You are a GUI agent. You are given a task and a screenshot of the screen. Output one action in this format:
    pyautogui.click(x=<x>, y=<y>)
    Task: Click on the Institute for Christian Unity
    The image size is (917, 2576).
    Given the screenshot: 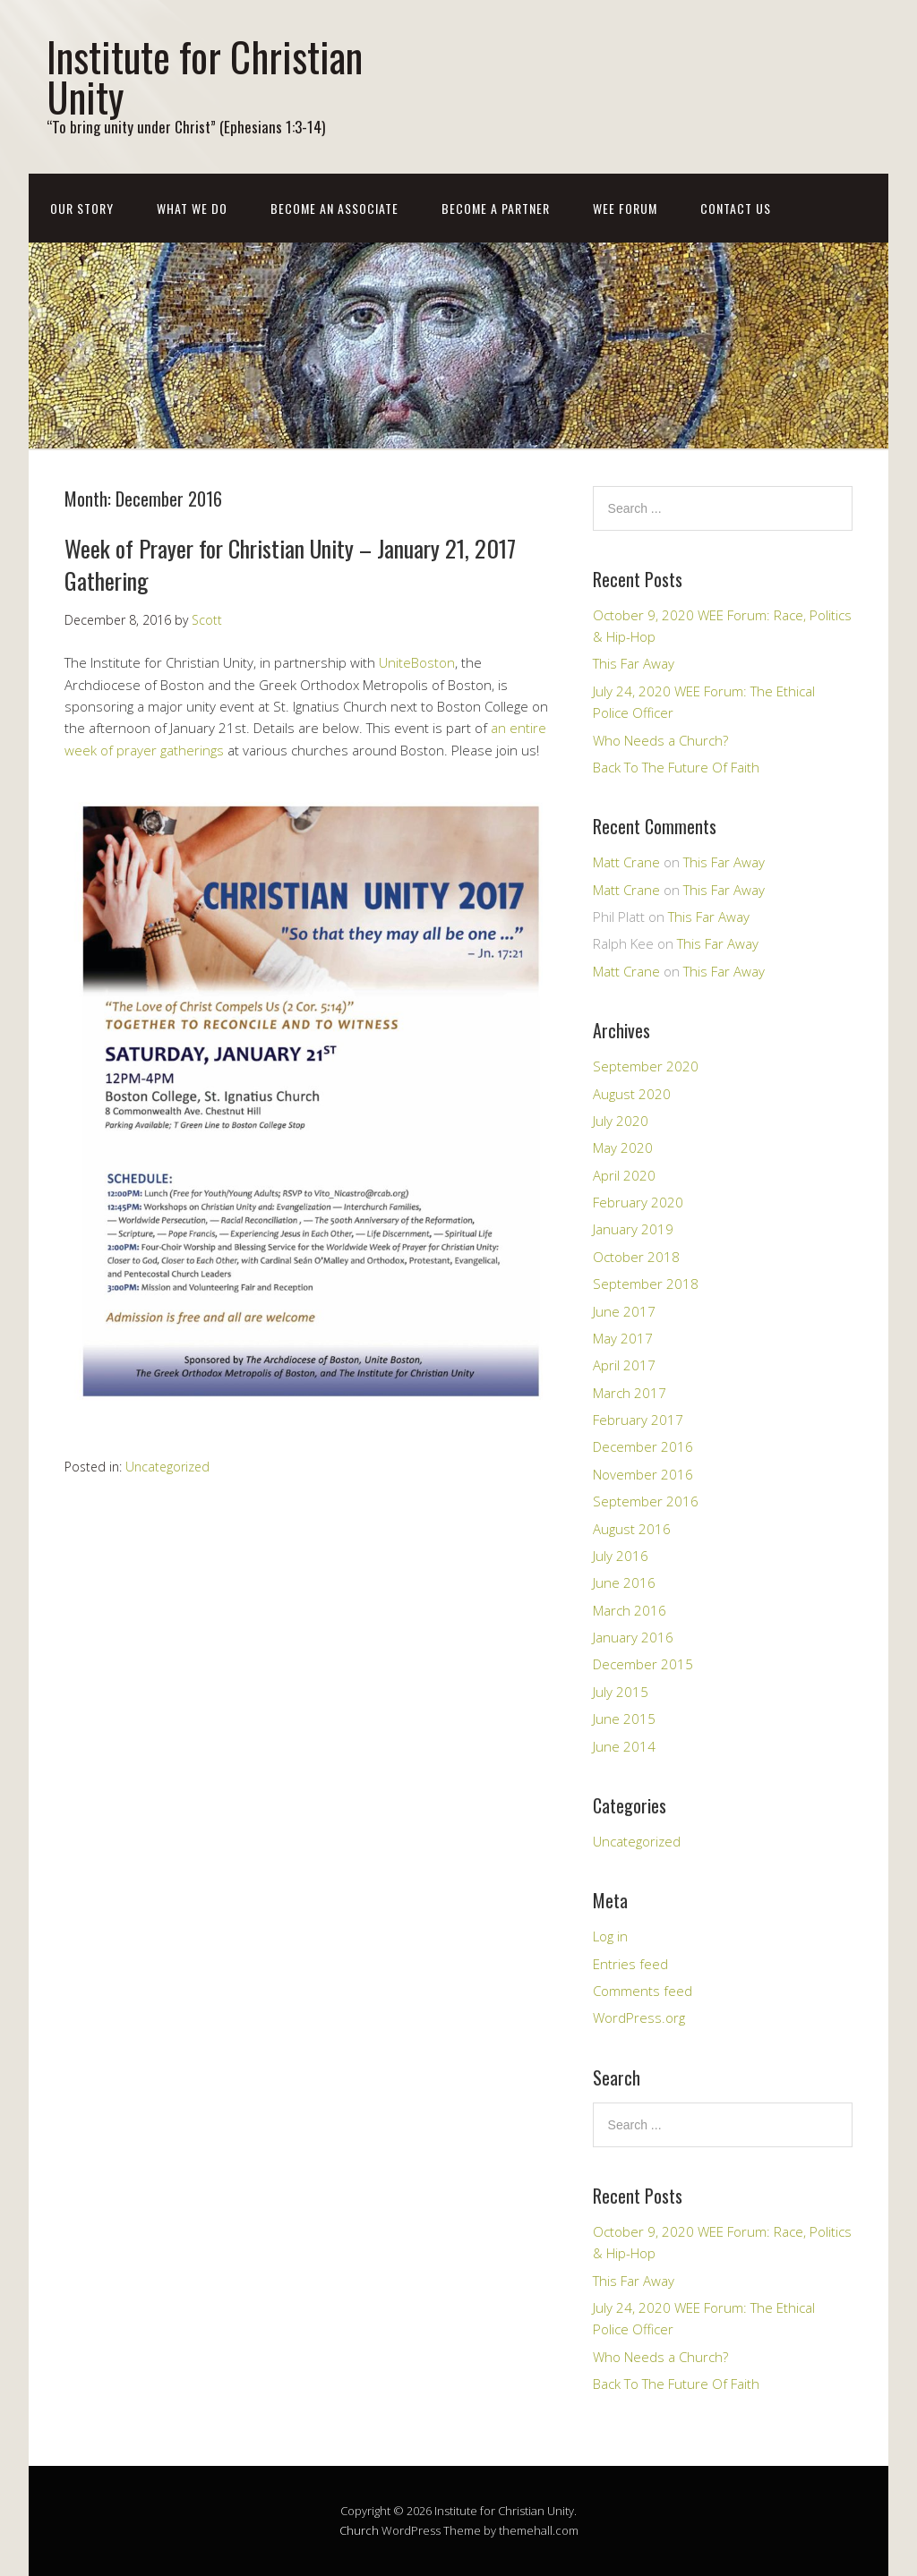 What is the action you would take?
    pyautogui.click(x=205, y=76)
    